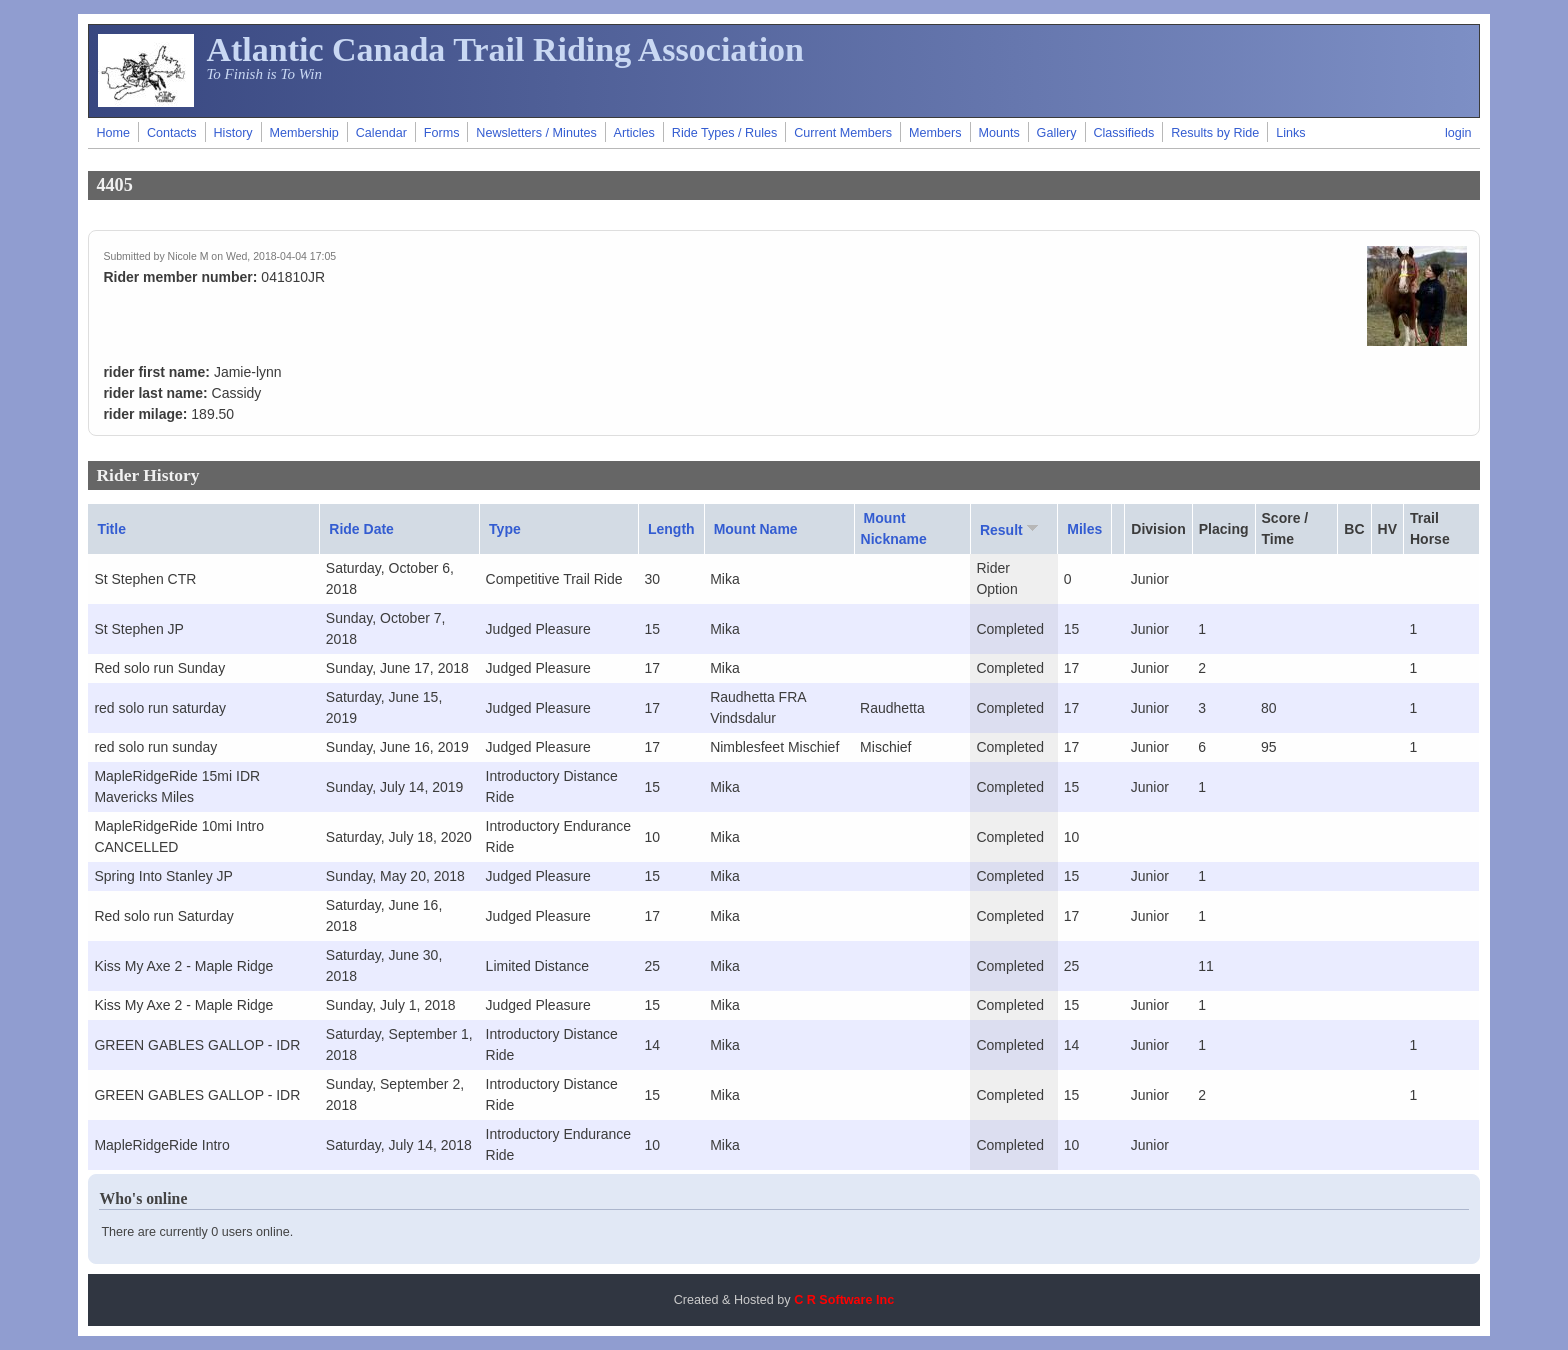  I want to click on Miles, so click(1084, 529).